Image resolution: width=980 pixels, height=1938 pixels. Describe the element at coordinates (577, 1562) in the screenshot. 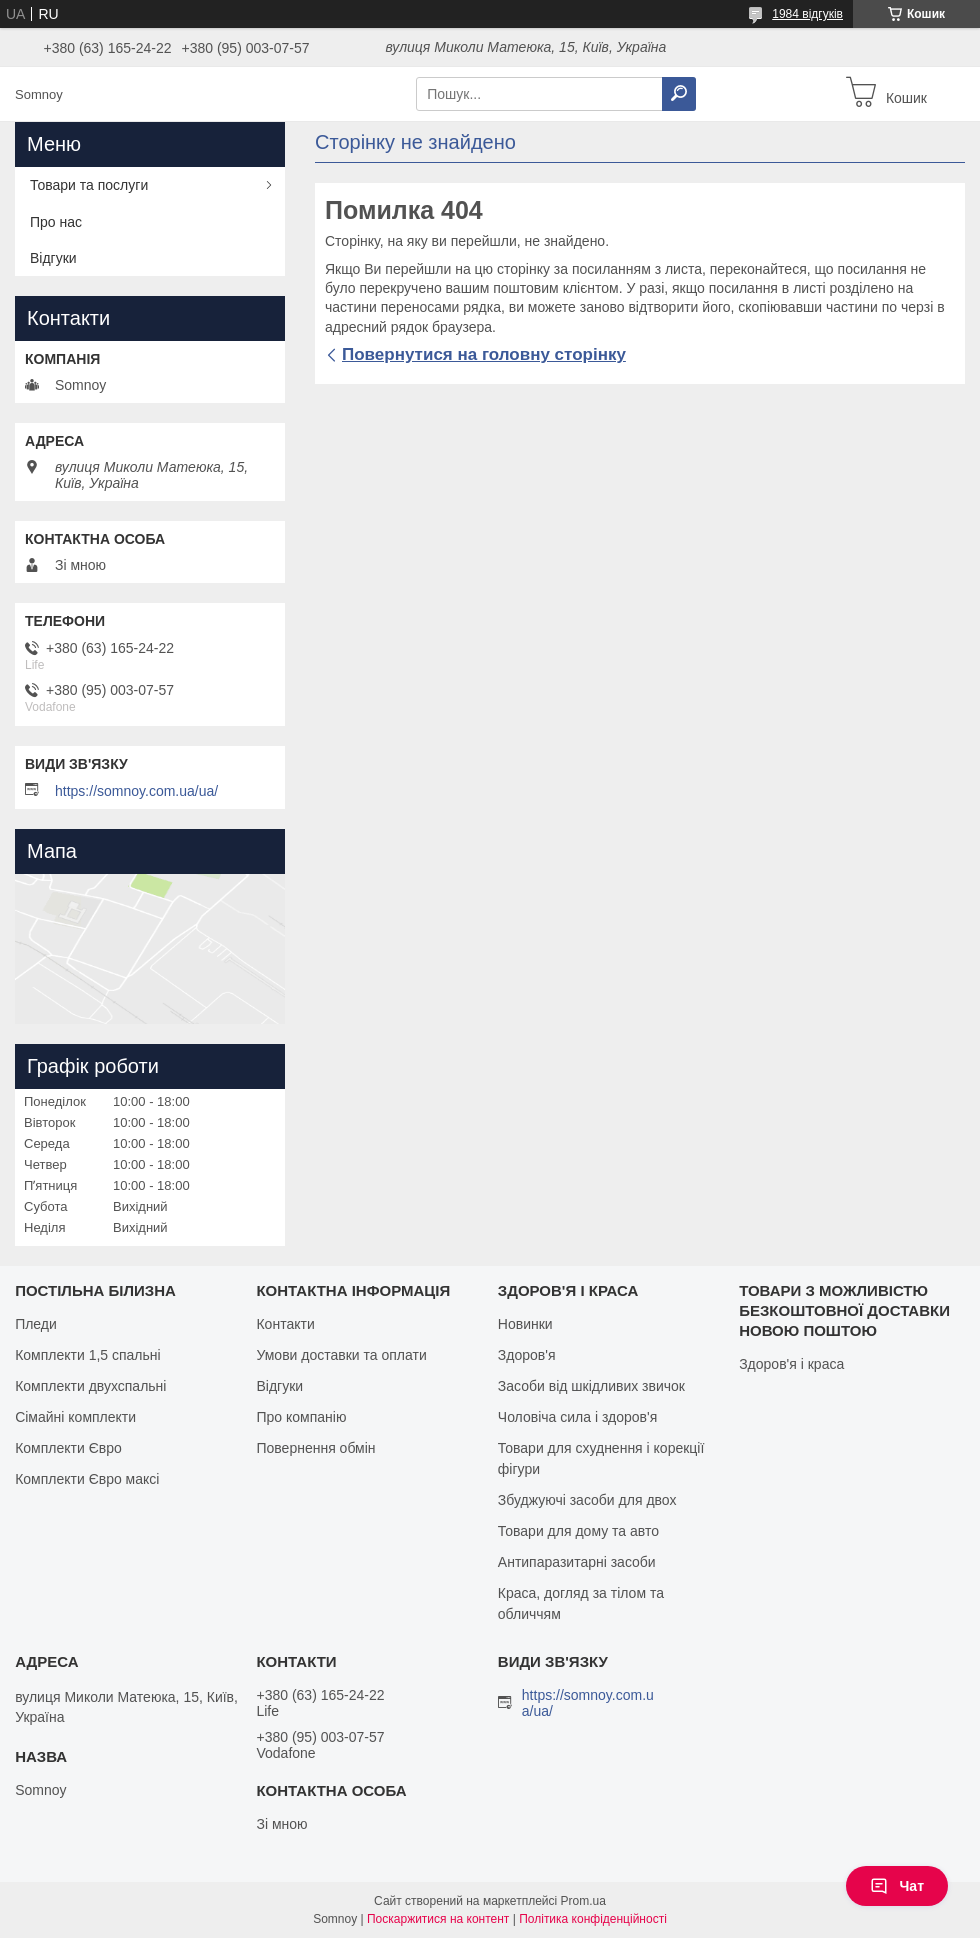

I see `Антипаразитарні засоби` at that location.